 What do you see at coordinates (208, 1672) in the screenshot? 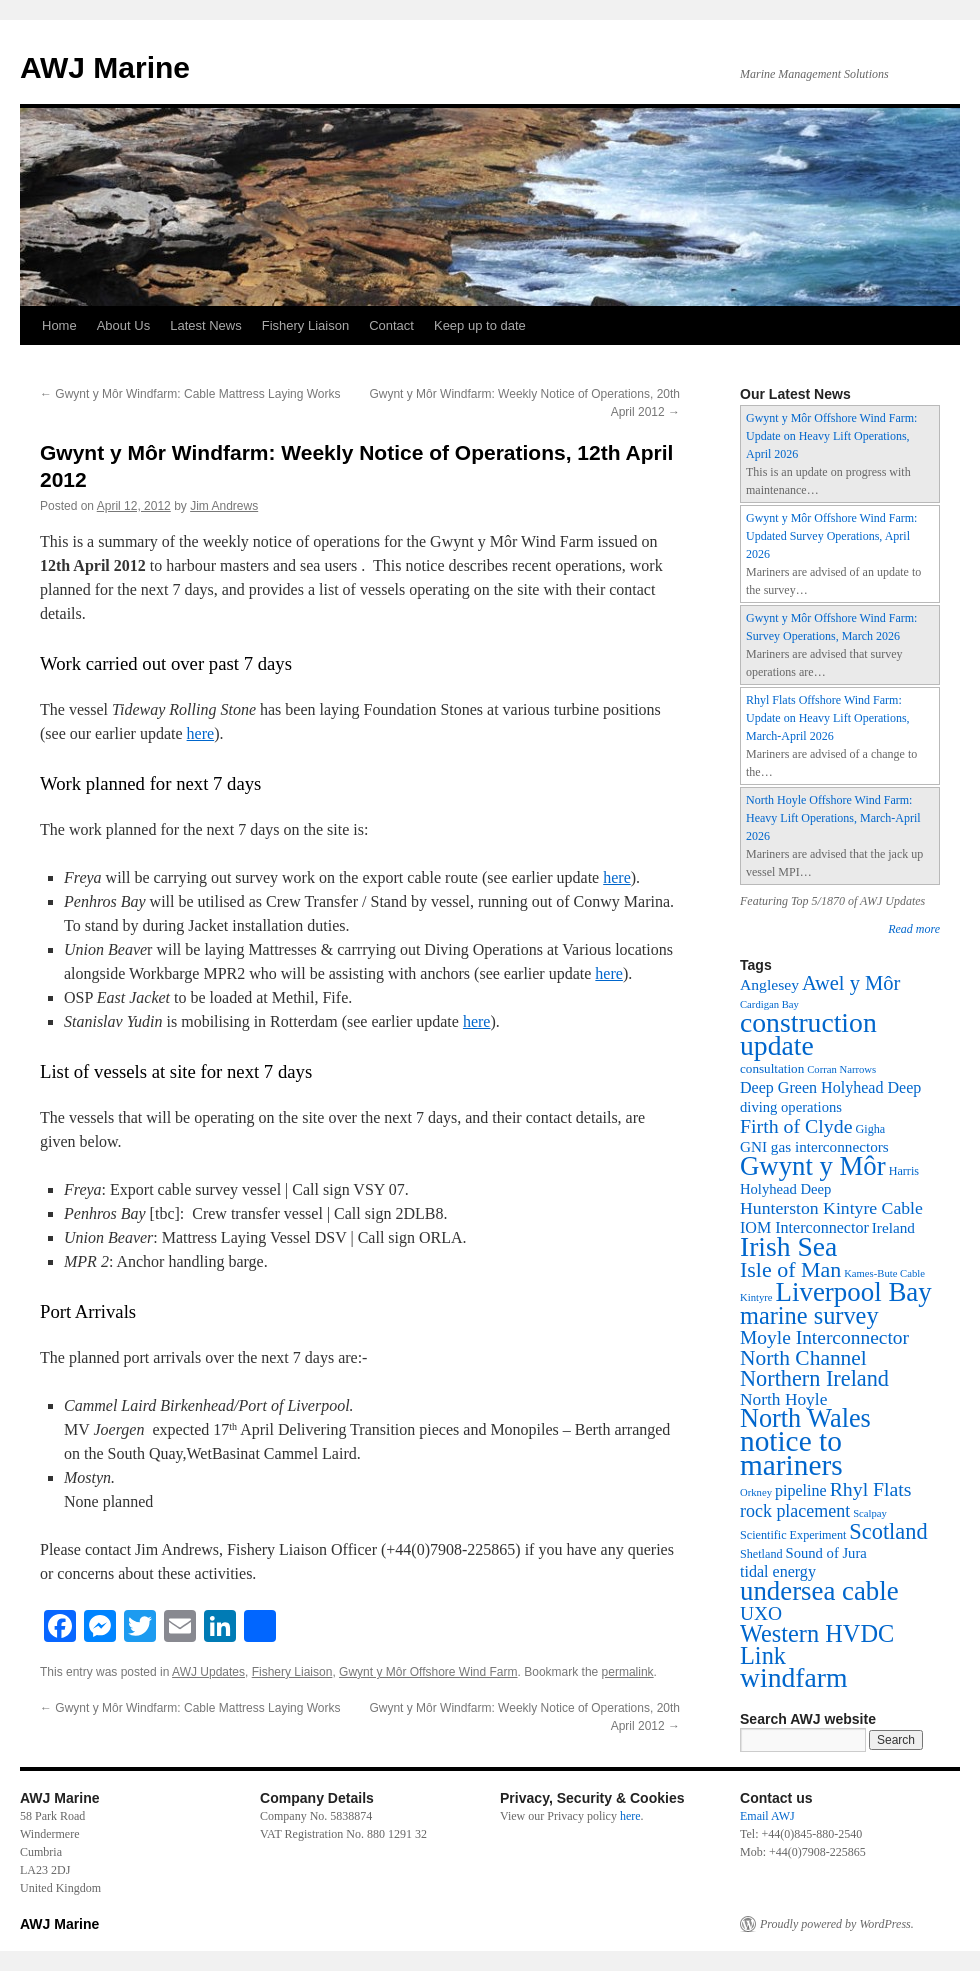
I see `AWJ Updates` at bounding box center [208, 1672].